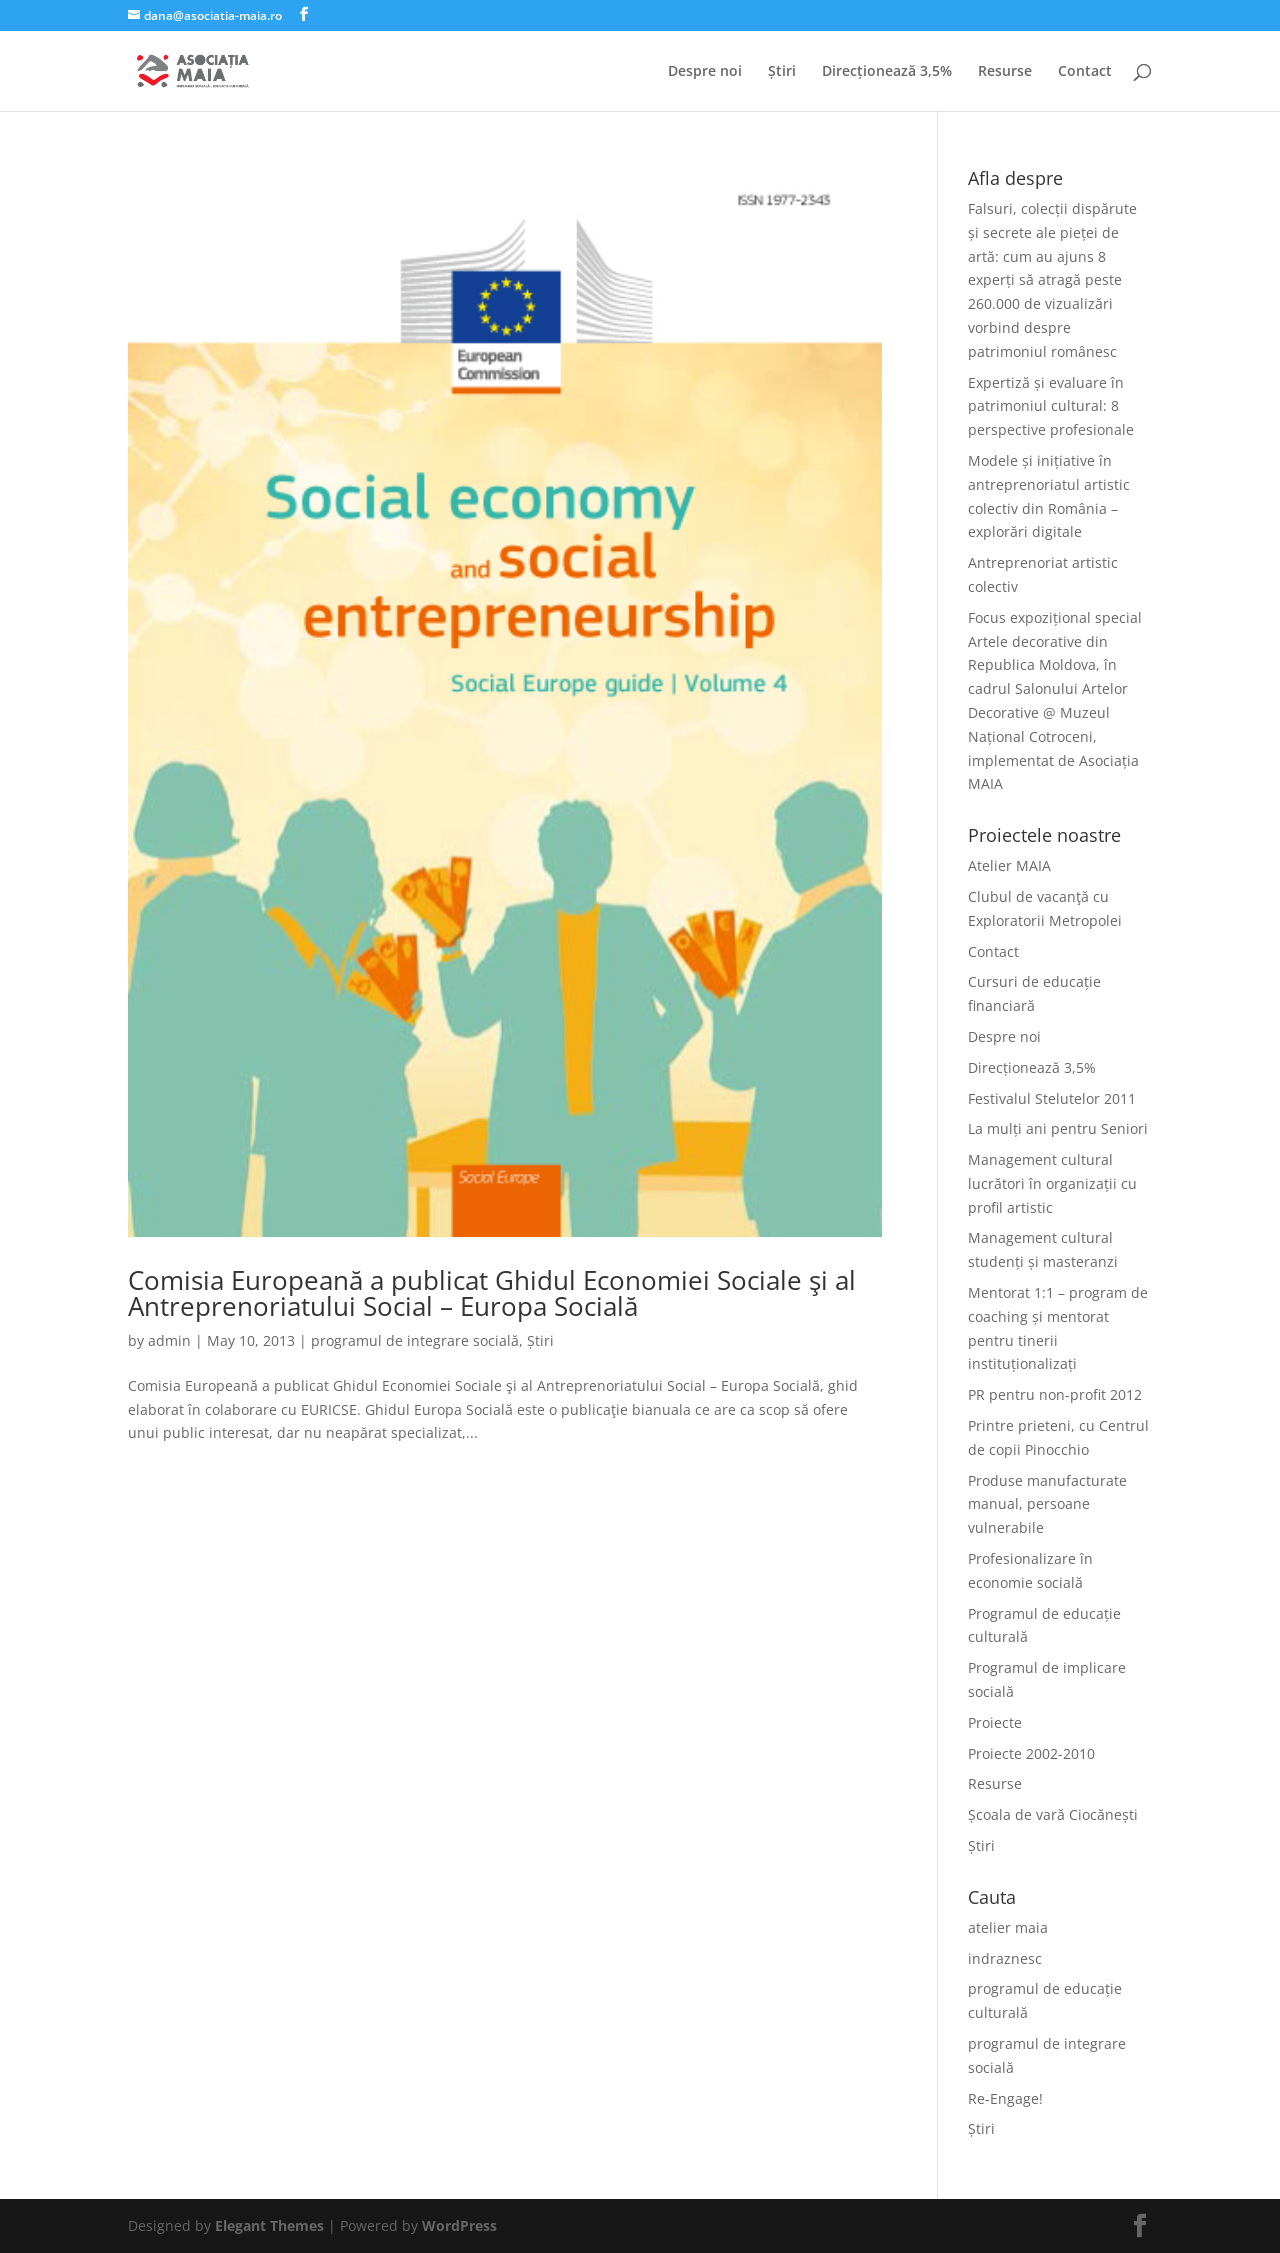 The height and width of the screenshot is (2253, 1280). What do you see at coordinates (995, 1722) in the screenshot?
I see `Proiecte` at bounding box center [995, 1722].